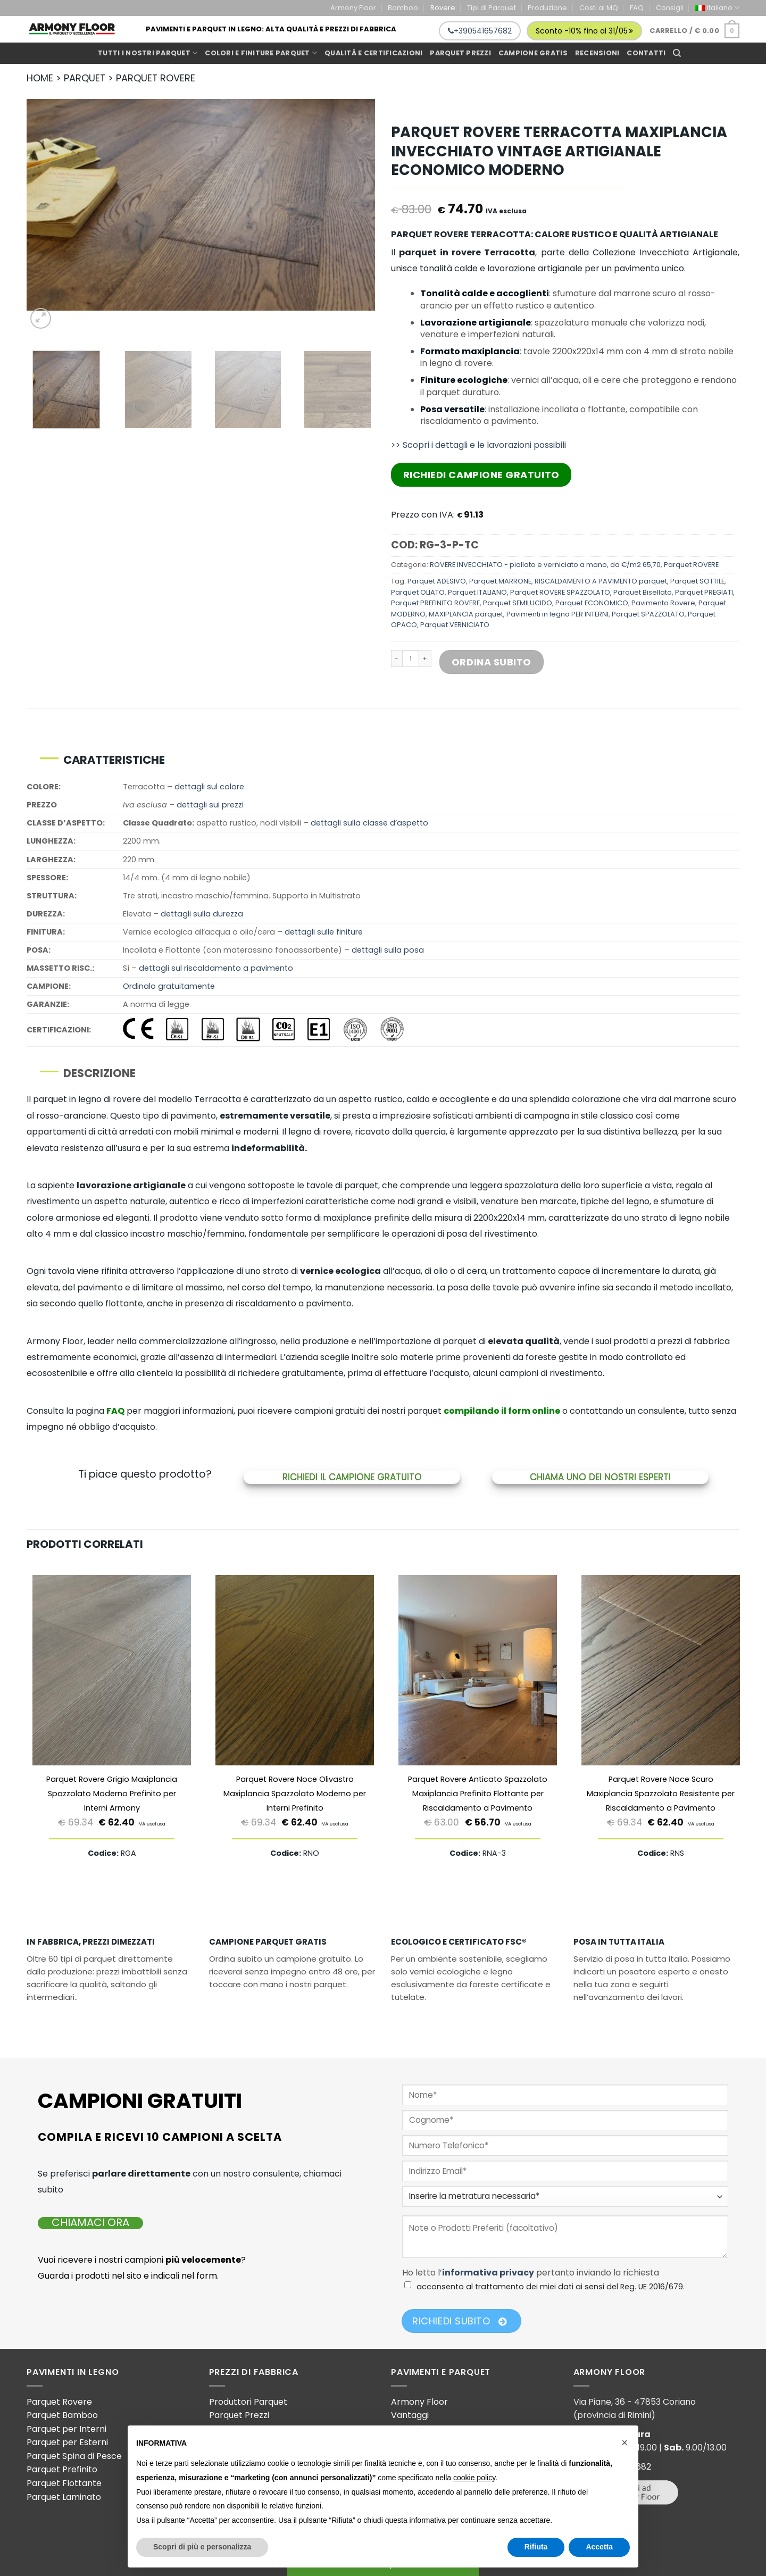 This screenshot has height=2576, width=766. Describe the element at coordinates (210, 804) in the screenshot. I see `dettagli sui prezzi` at that location.